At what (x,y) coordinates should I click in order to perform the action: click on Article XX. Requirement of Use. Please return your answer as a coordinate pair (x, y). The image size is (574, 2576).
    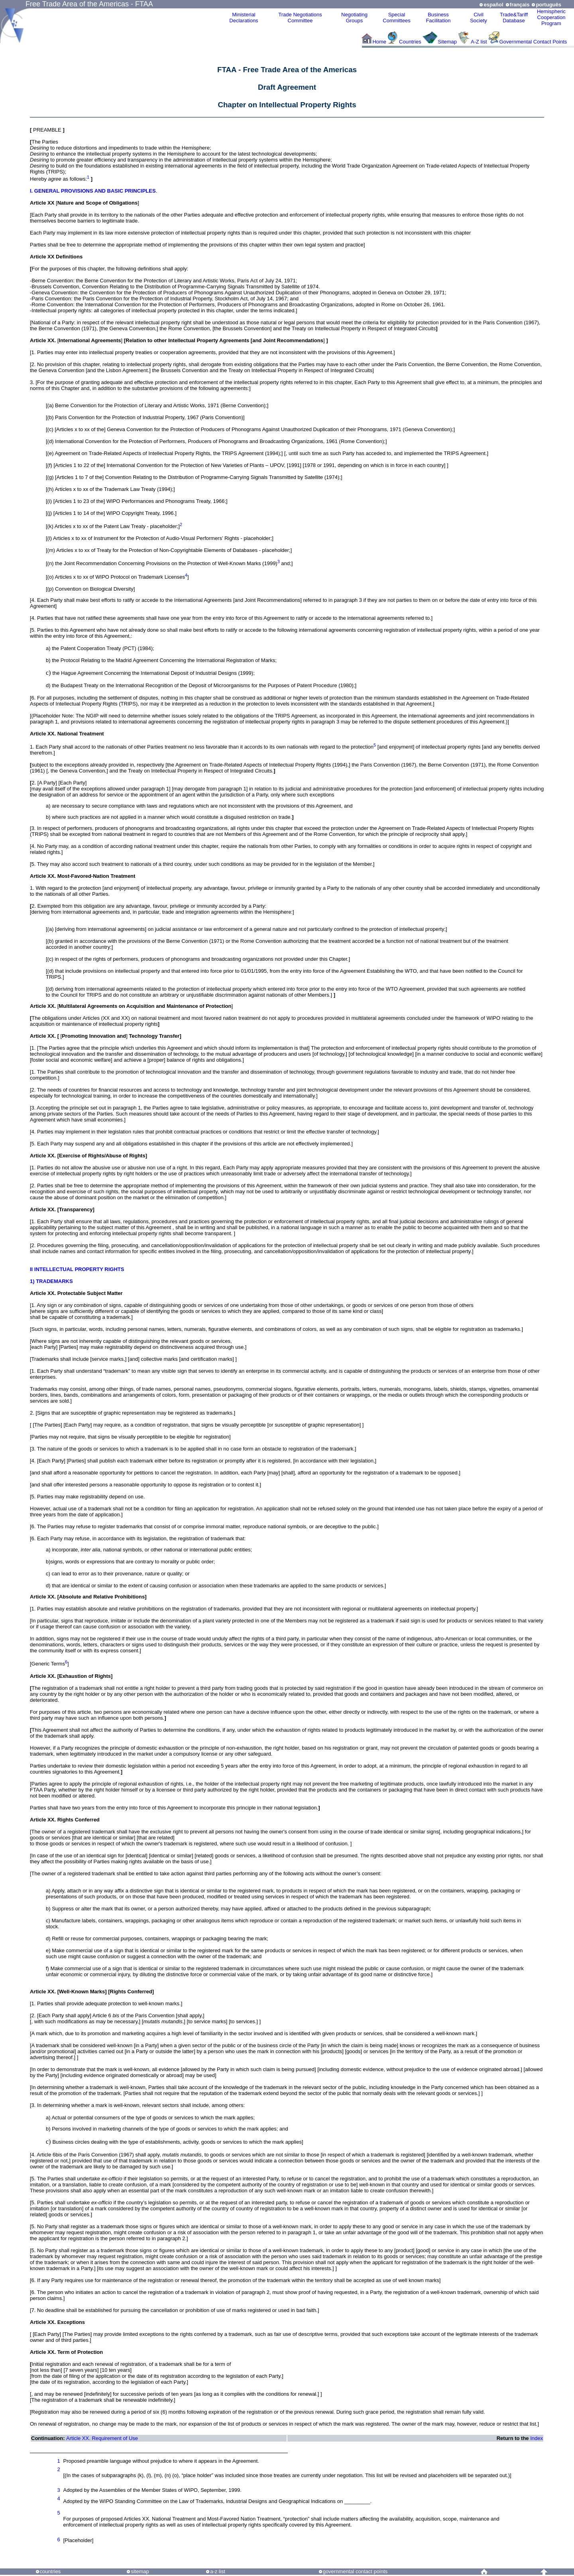
    Looking at the image, I should click on (102, 2438).